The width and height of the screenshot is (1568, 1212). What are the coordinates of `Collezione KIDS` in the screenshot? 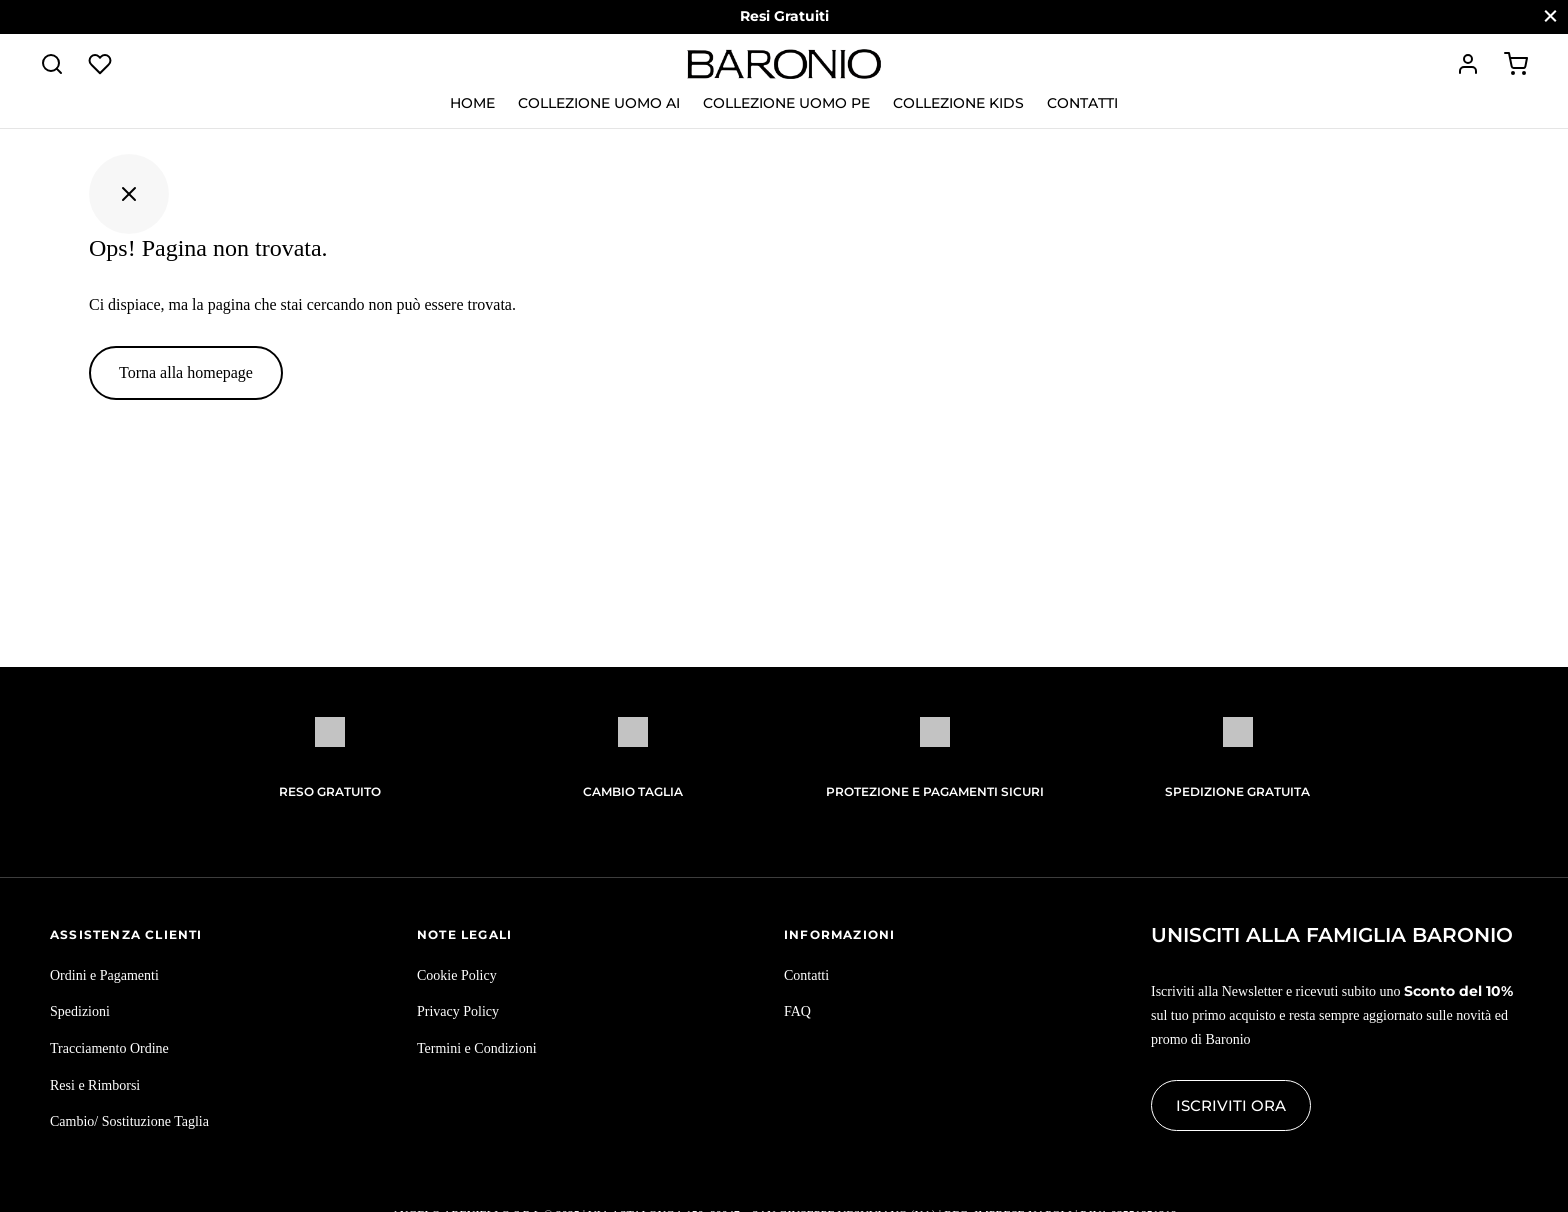 It's located at (958, 103).